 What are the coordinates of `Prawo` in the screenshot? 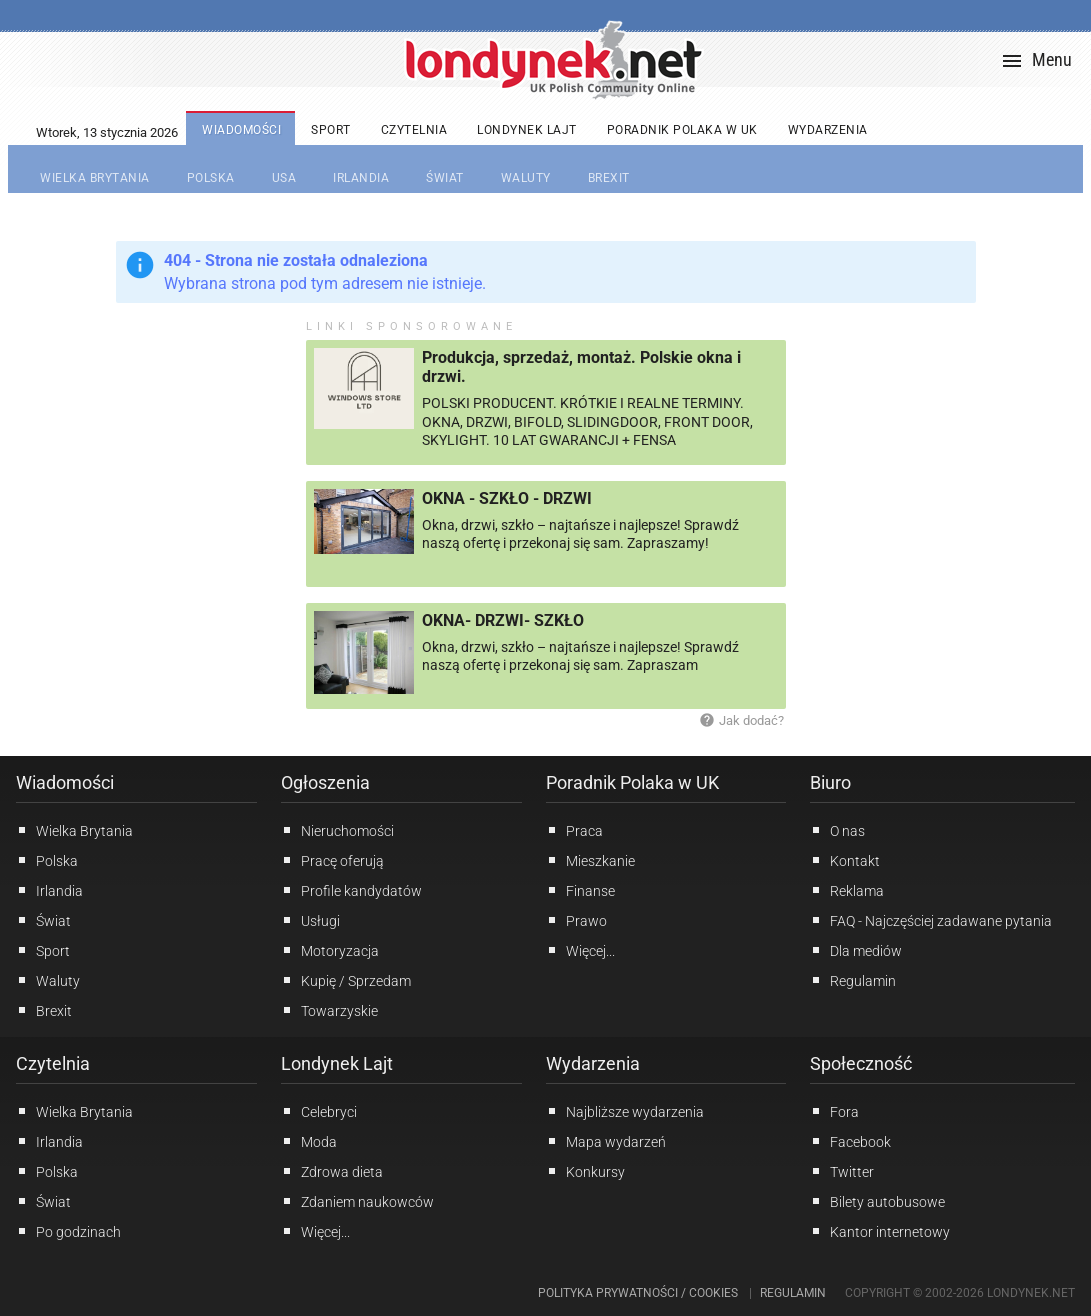 It's located at (576, 920).